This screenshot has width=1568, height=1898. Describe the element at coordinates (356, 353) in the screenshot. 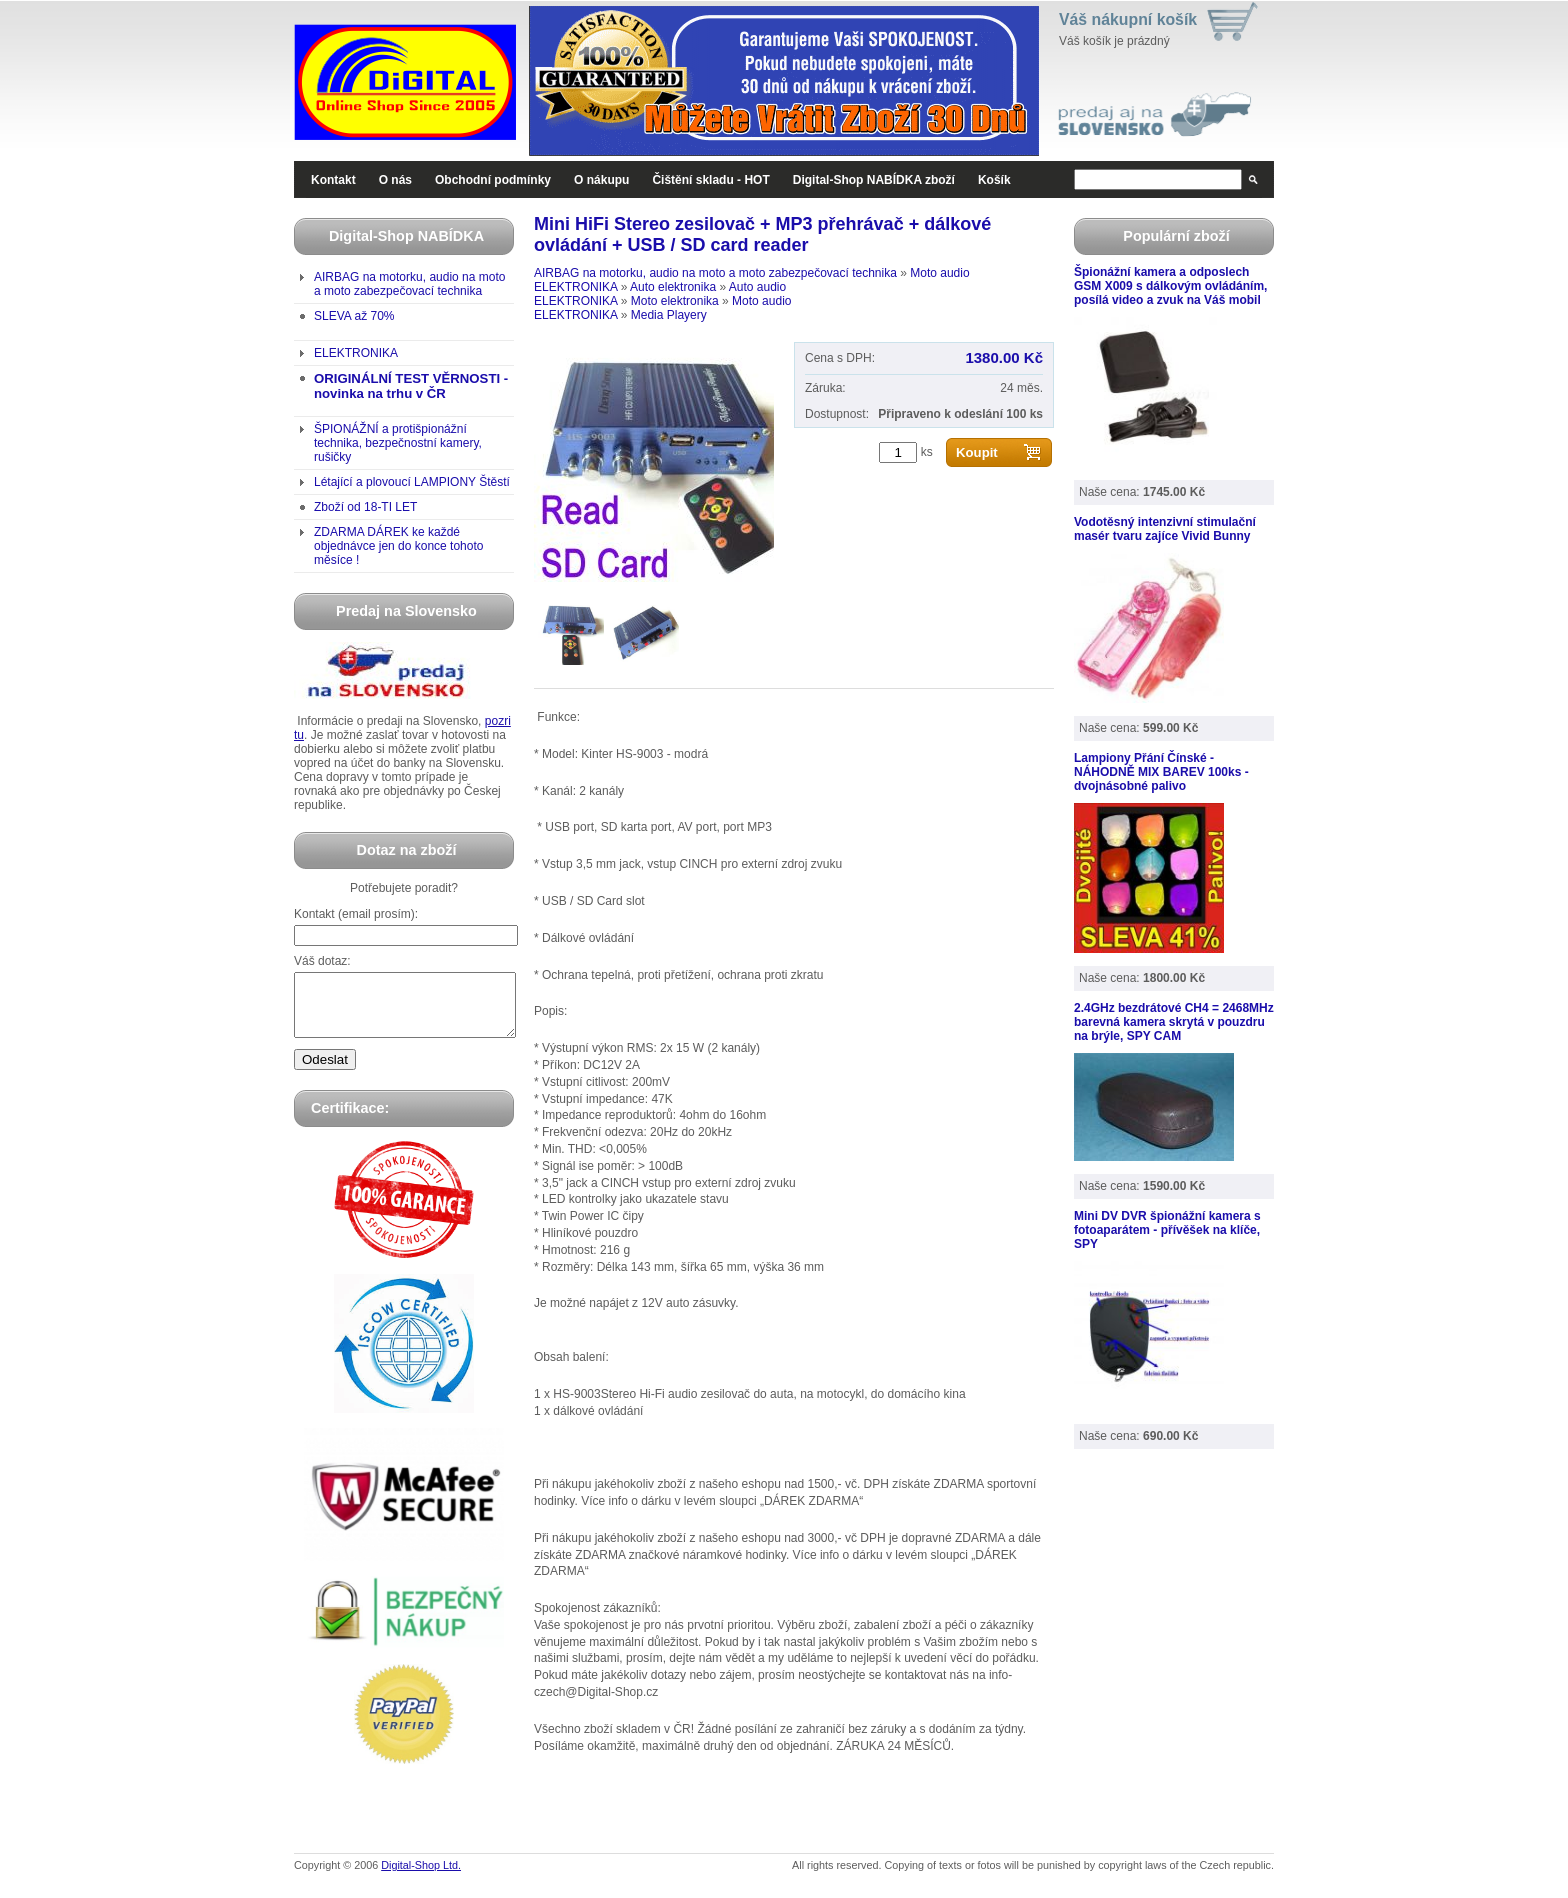

I see `ELEKTRONIKA` at that location.